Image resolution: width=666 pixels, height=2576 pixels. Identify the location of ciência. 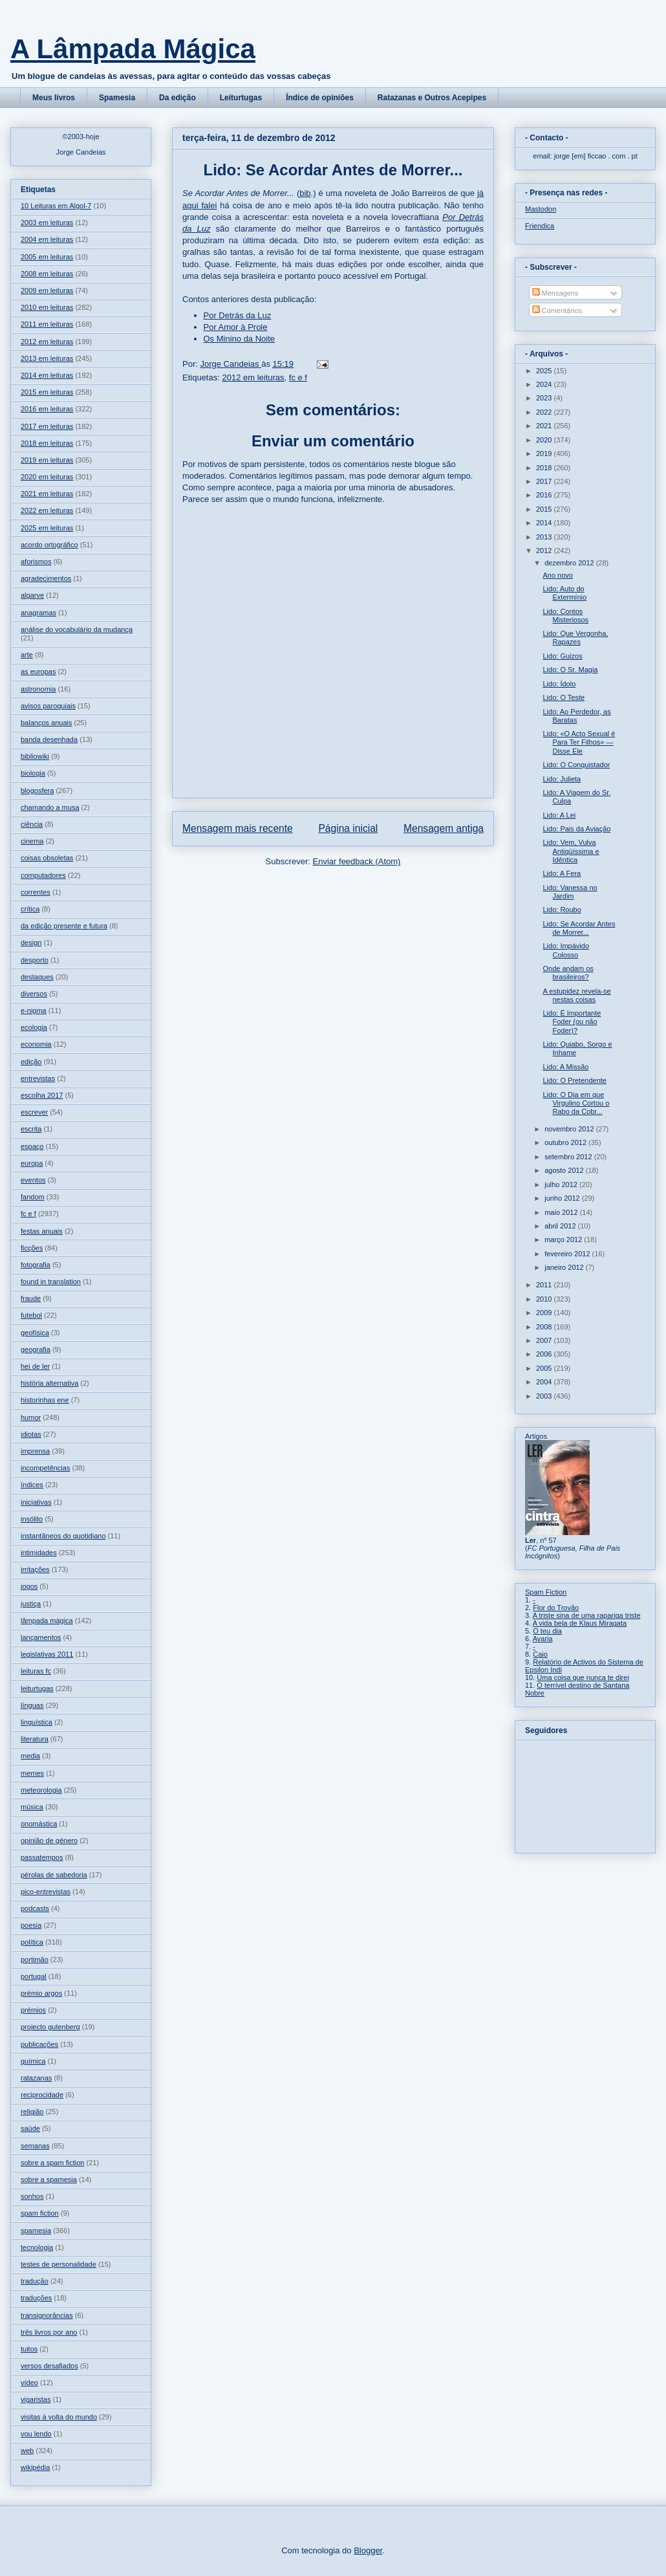
(32, 824).